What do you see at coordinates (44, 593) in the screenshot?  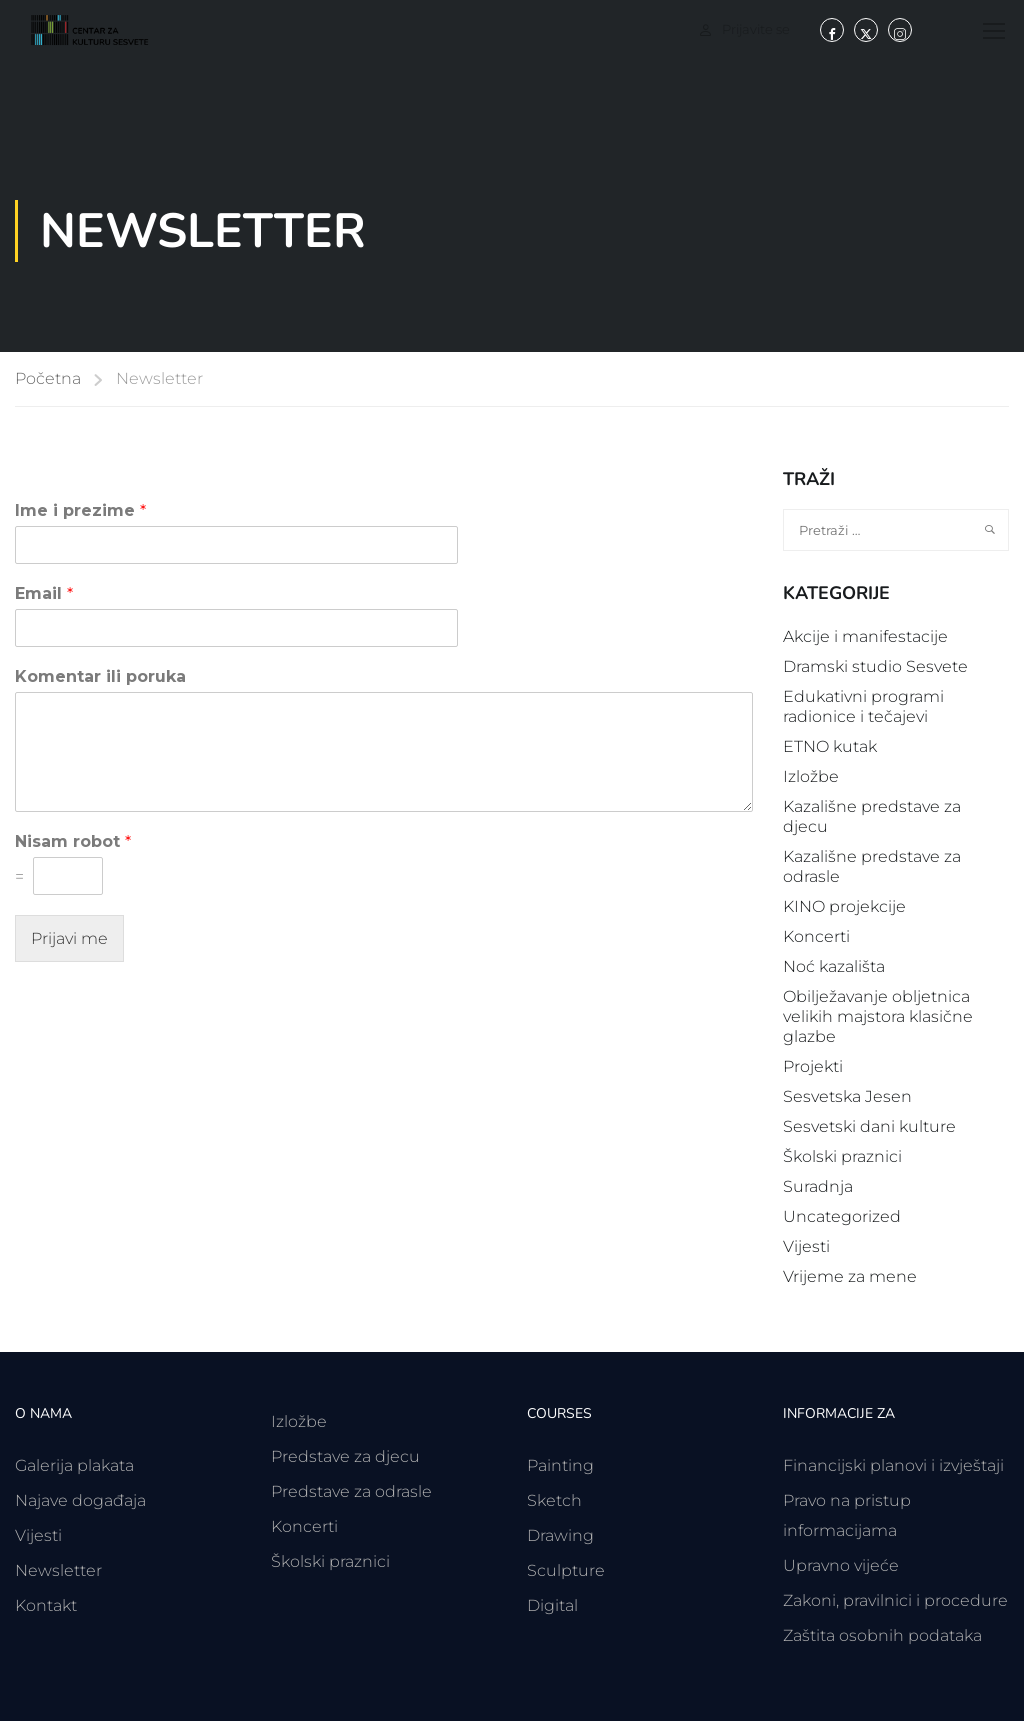 I see `Email` at bounding box center [44, 593].